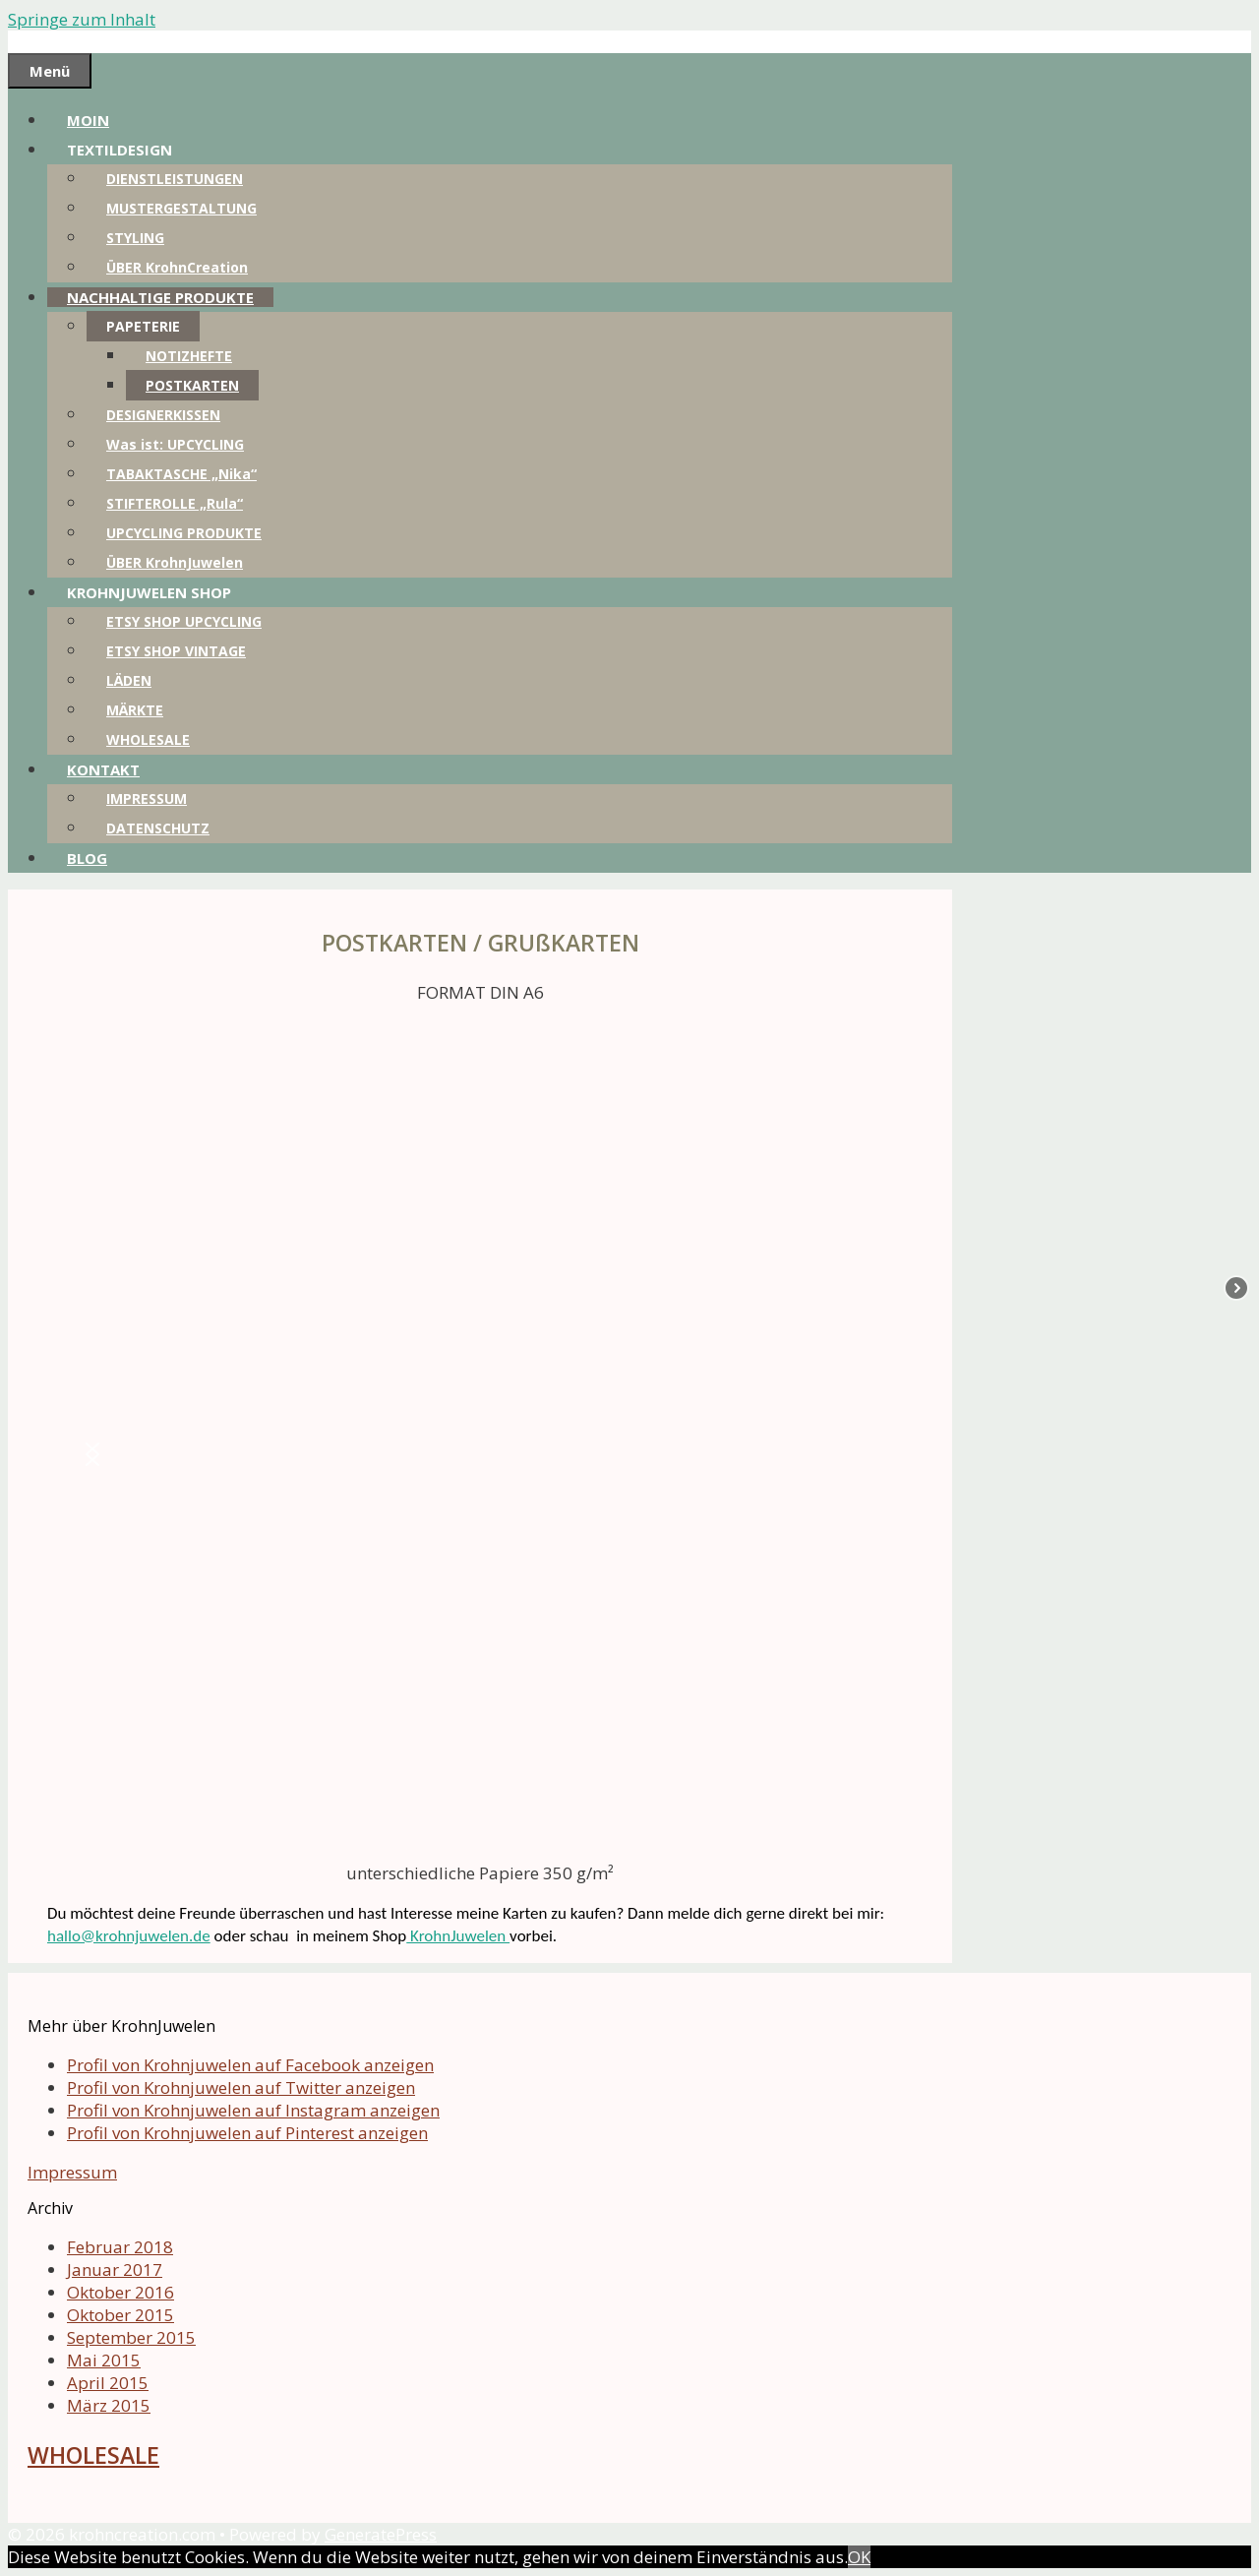 The height and width of the screenshot is (2576, 1259). I want to click on WHOLESALE, so click(148, 739).